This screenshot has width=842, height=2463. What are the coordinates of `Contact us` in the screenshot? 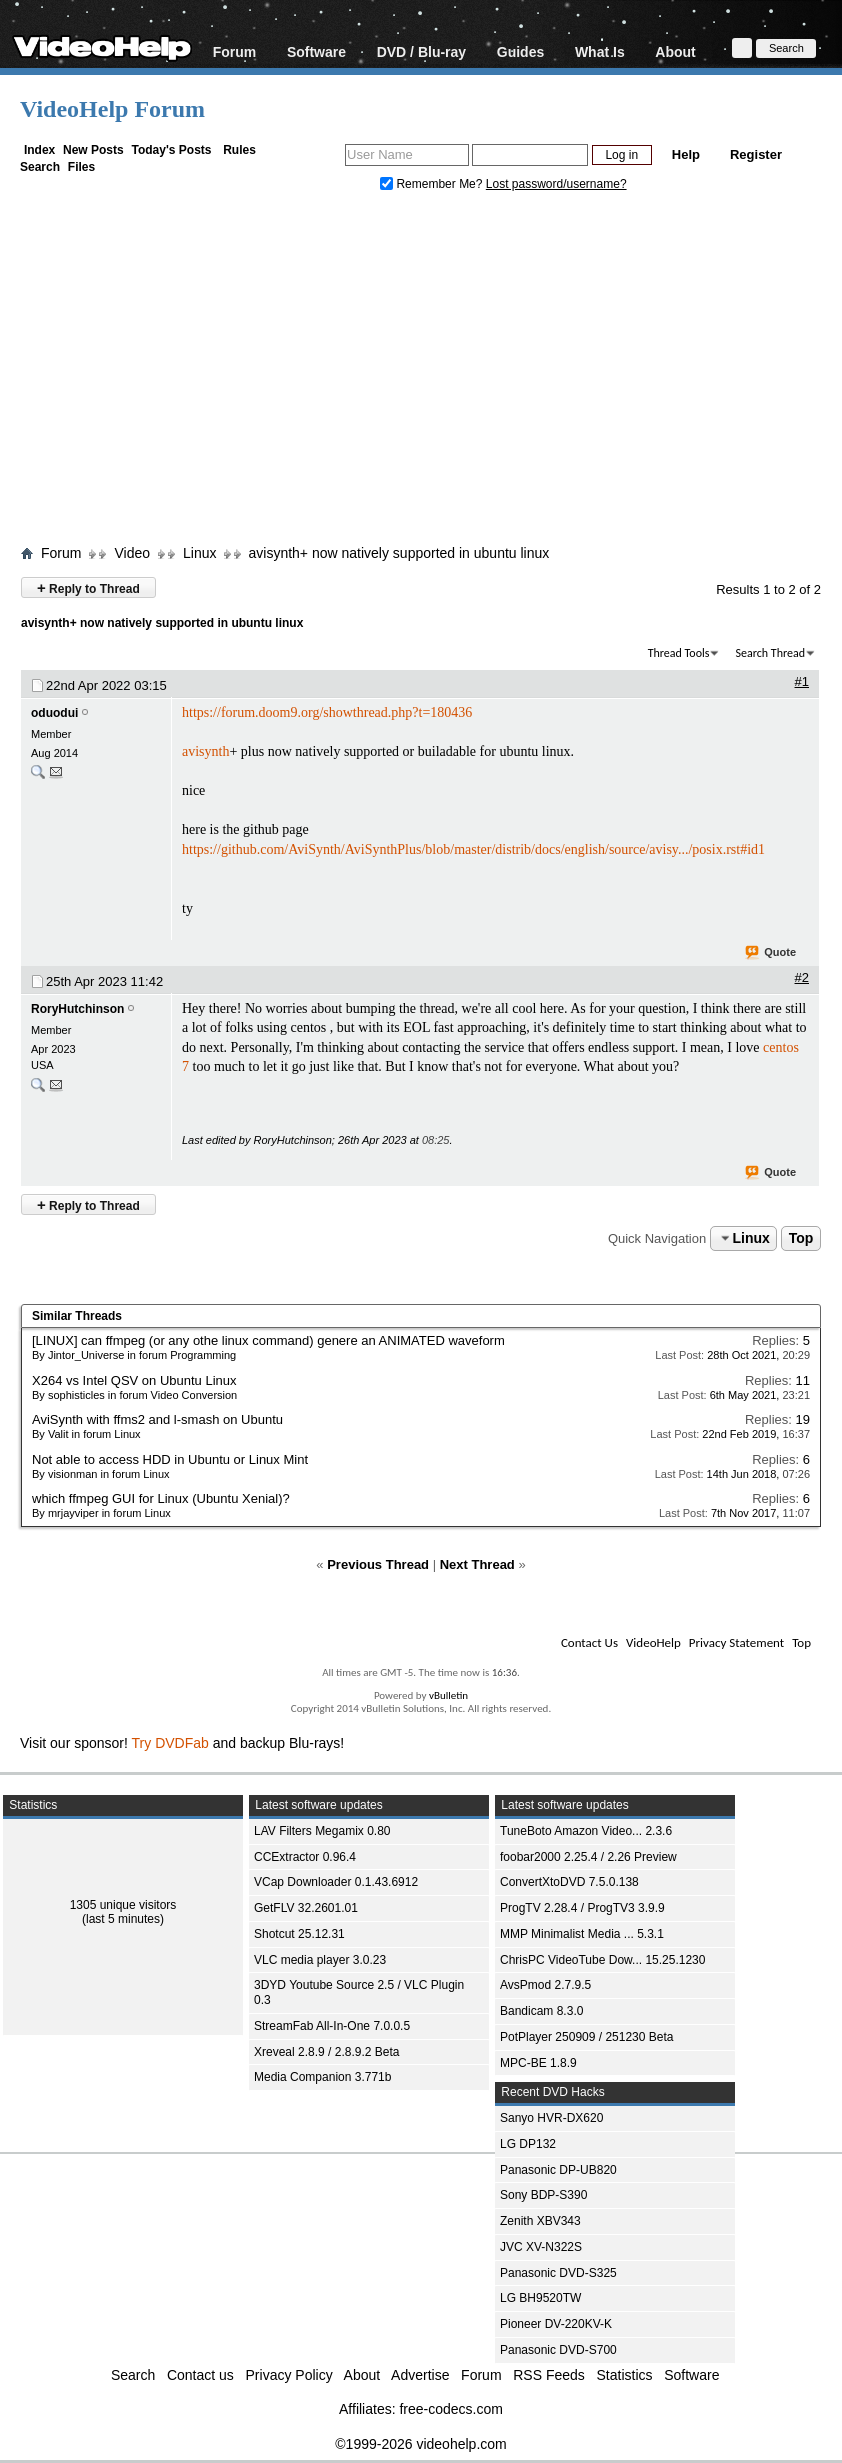 It's located at (200, 2375).